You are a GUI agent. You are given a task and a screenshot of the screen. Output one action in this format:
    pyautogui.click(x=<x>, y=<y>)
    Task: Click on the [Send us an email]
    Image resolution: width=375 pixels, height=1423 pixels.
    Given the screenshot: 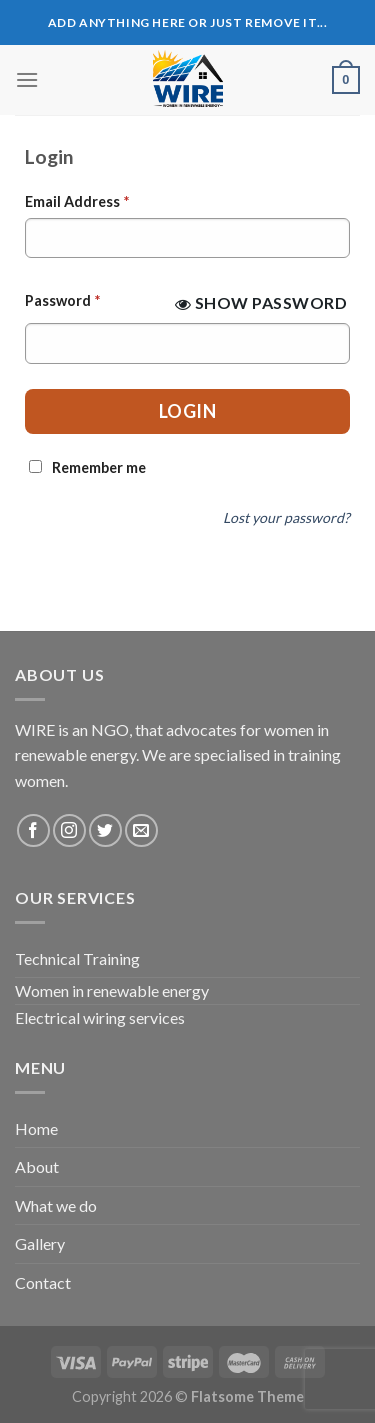 What is the action you would take?
    pyautogui.click(x=141, y=830)
    